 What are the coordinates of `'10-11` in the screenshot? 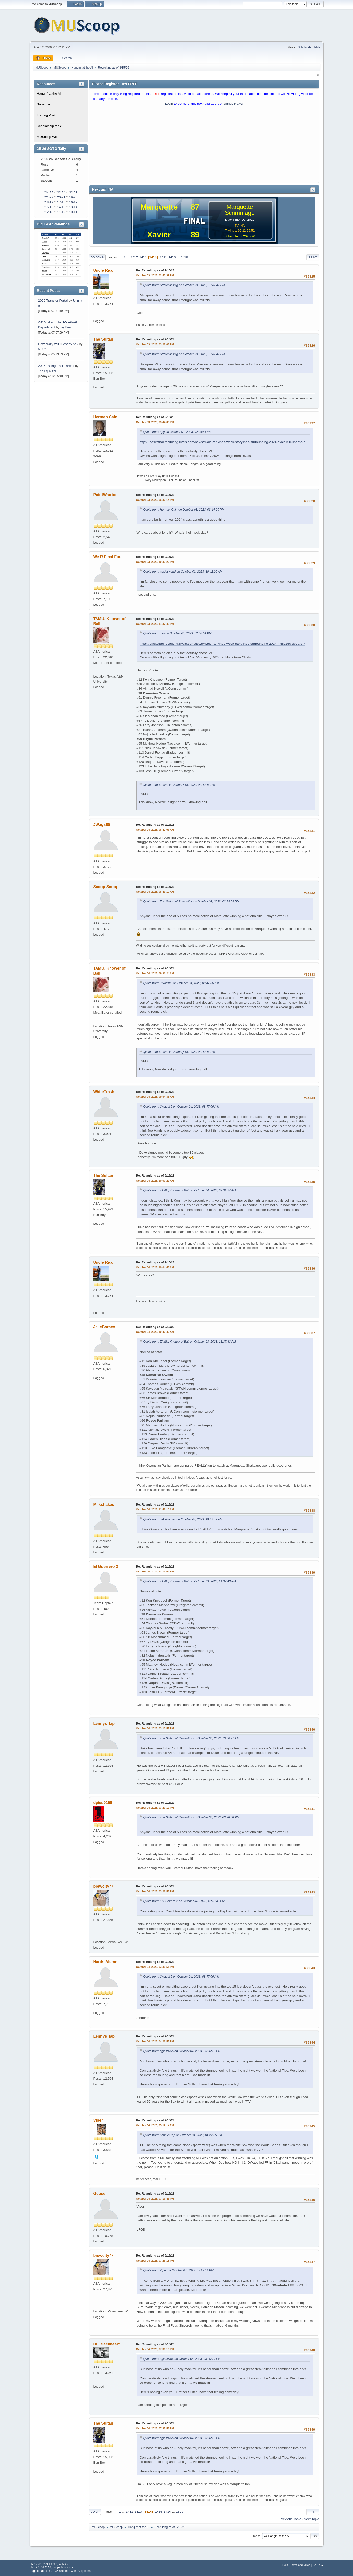 It's located at (72, 212).